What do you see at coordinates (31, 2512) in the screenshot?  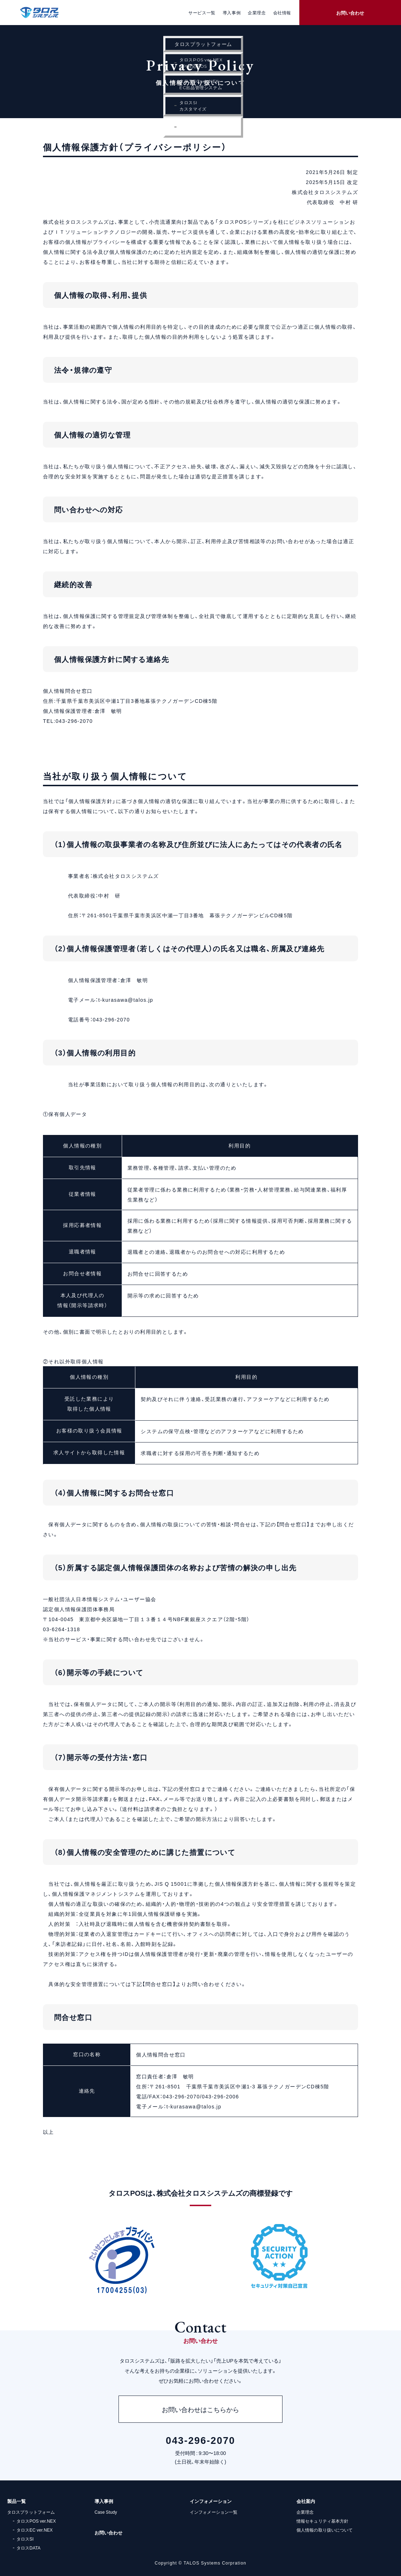 I see `タロスプラットフォーム` at bounding box center [31, 2512].